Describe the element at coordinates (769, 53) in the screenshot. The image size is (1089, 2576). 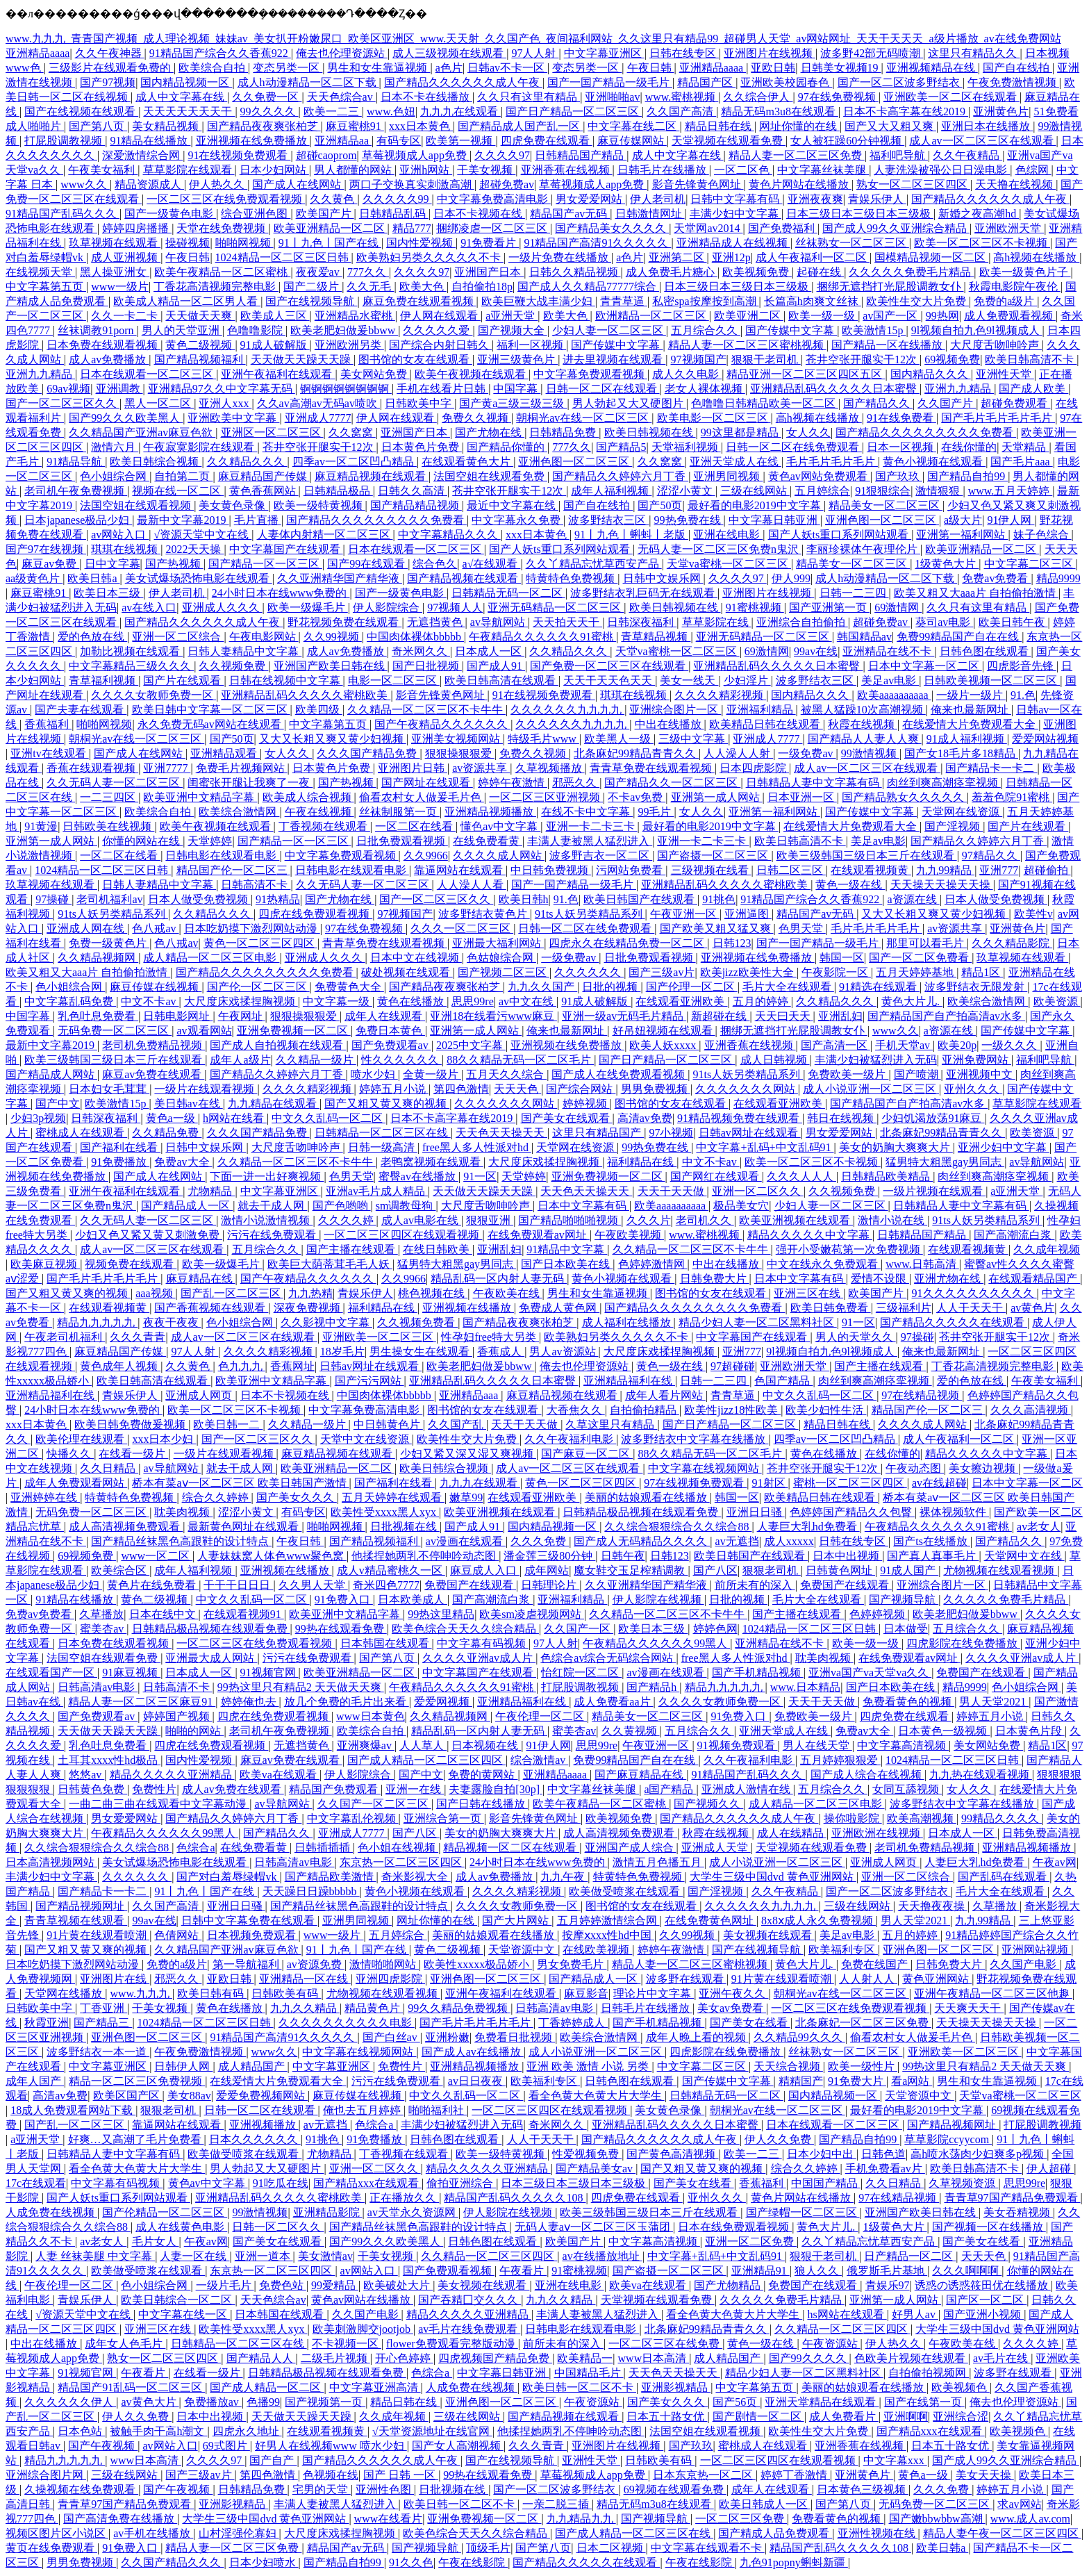
I see `亚洲图片在线视频` at that location.